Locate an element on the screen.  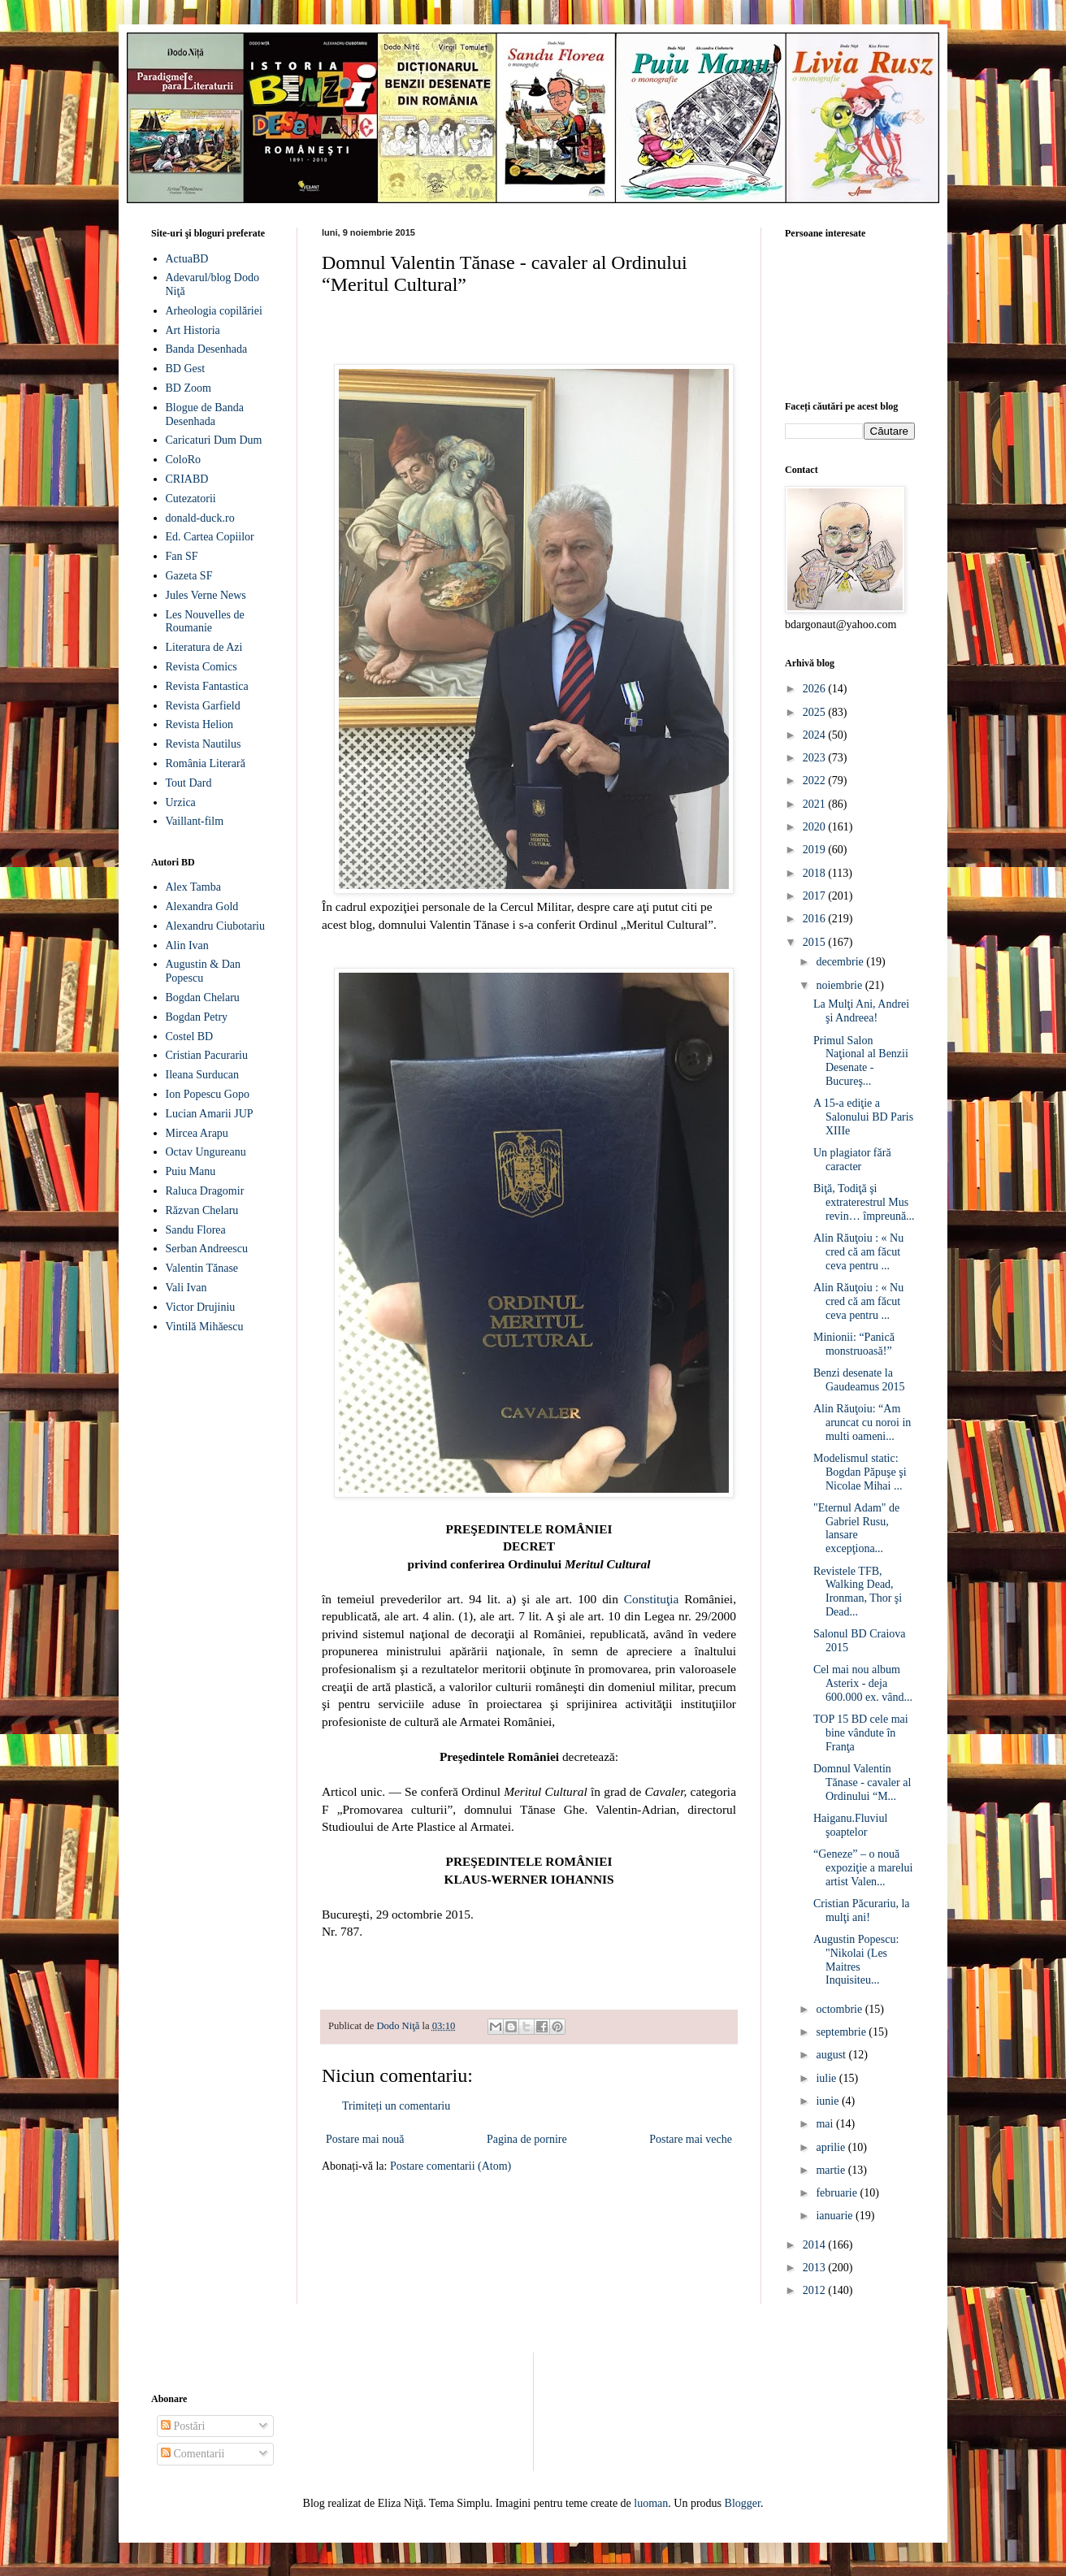
Alex Tamba is located at coordinates (193, 887).